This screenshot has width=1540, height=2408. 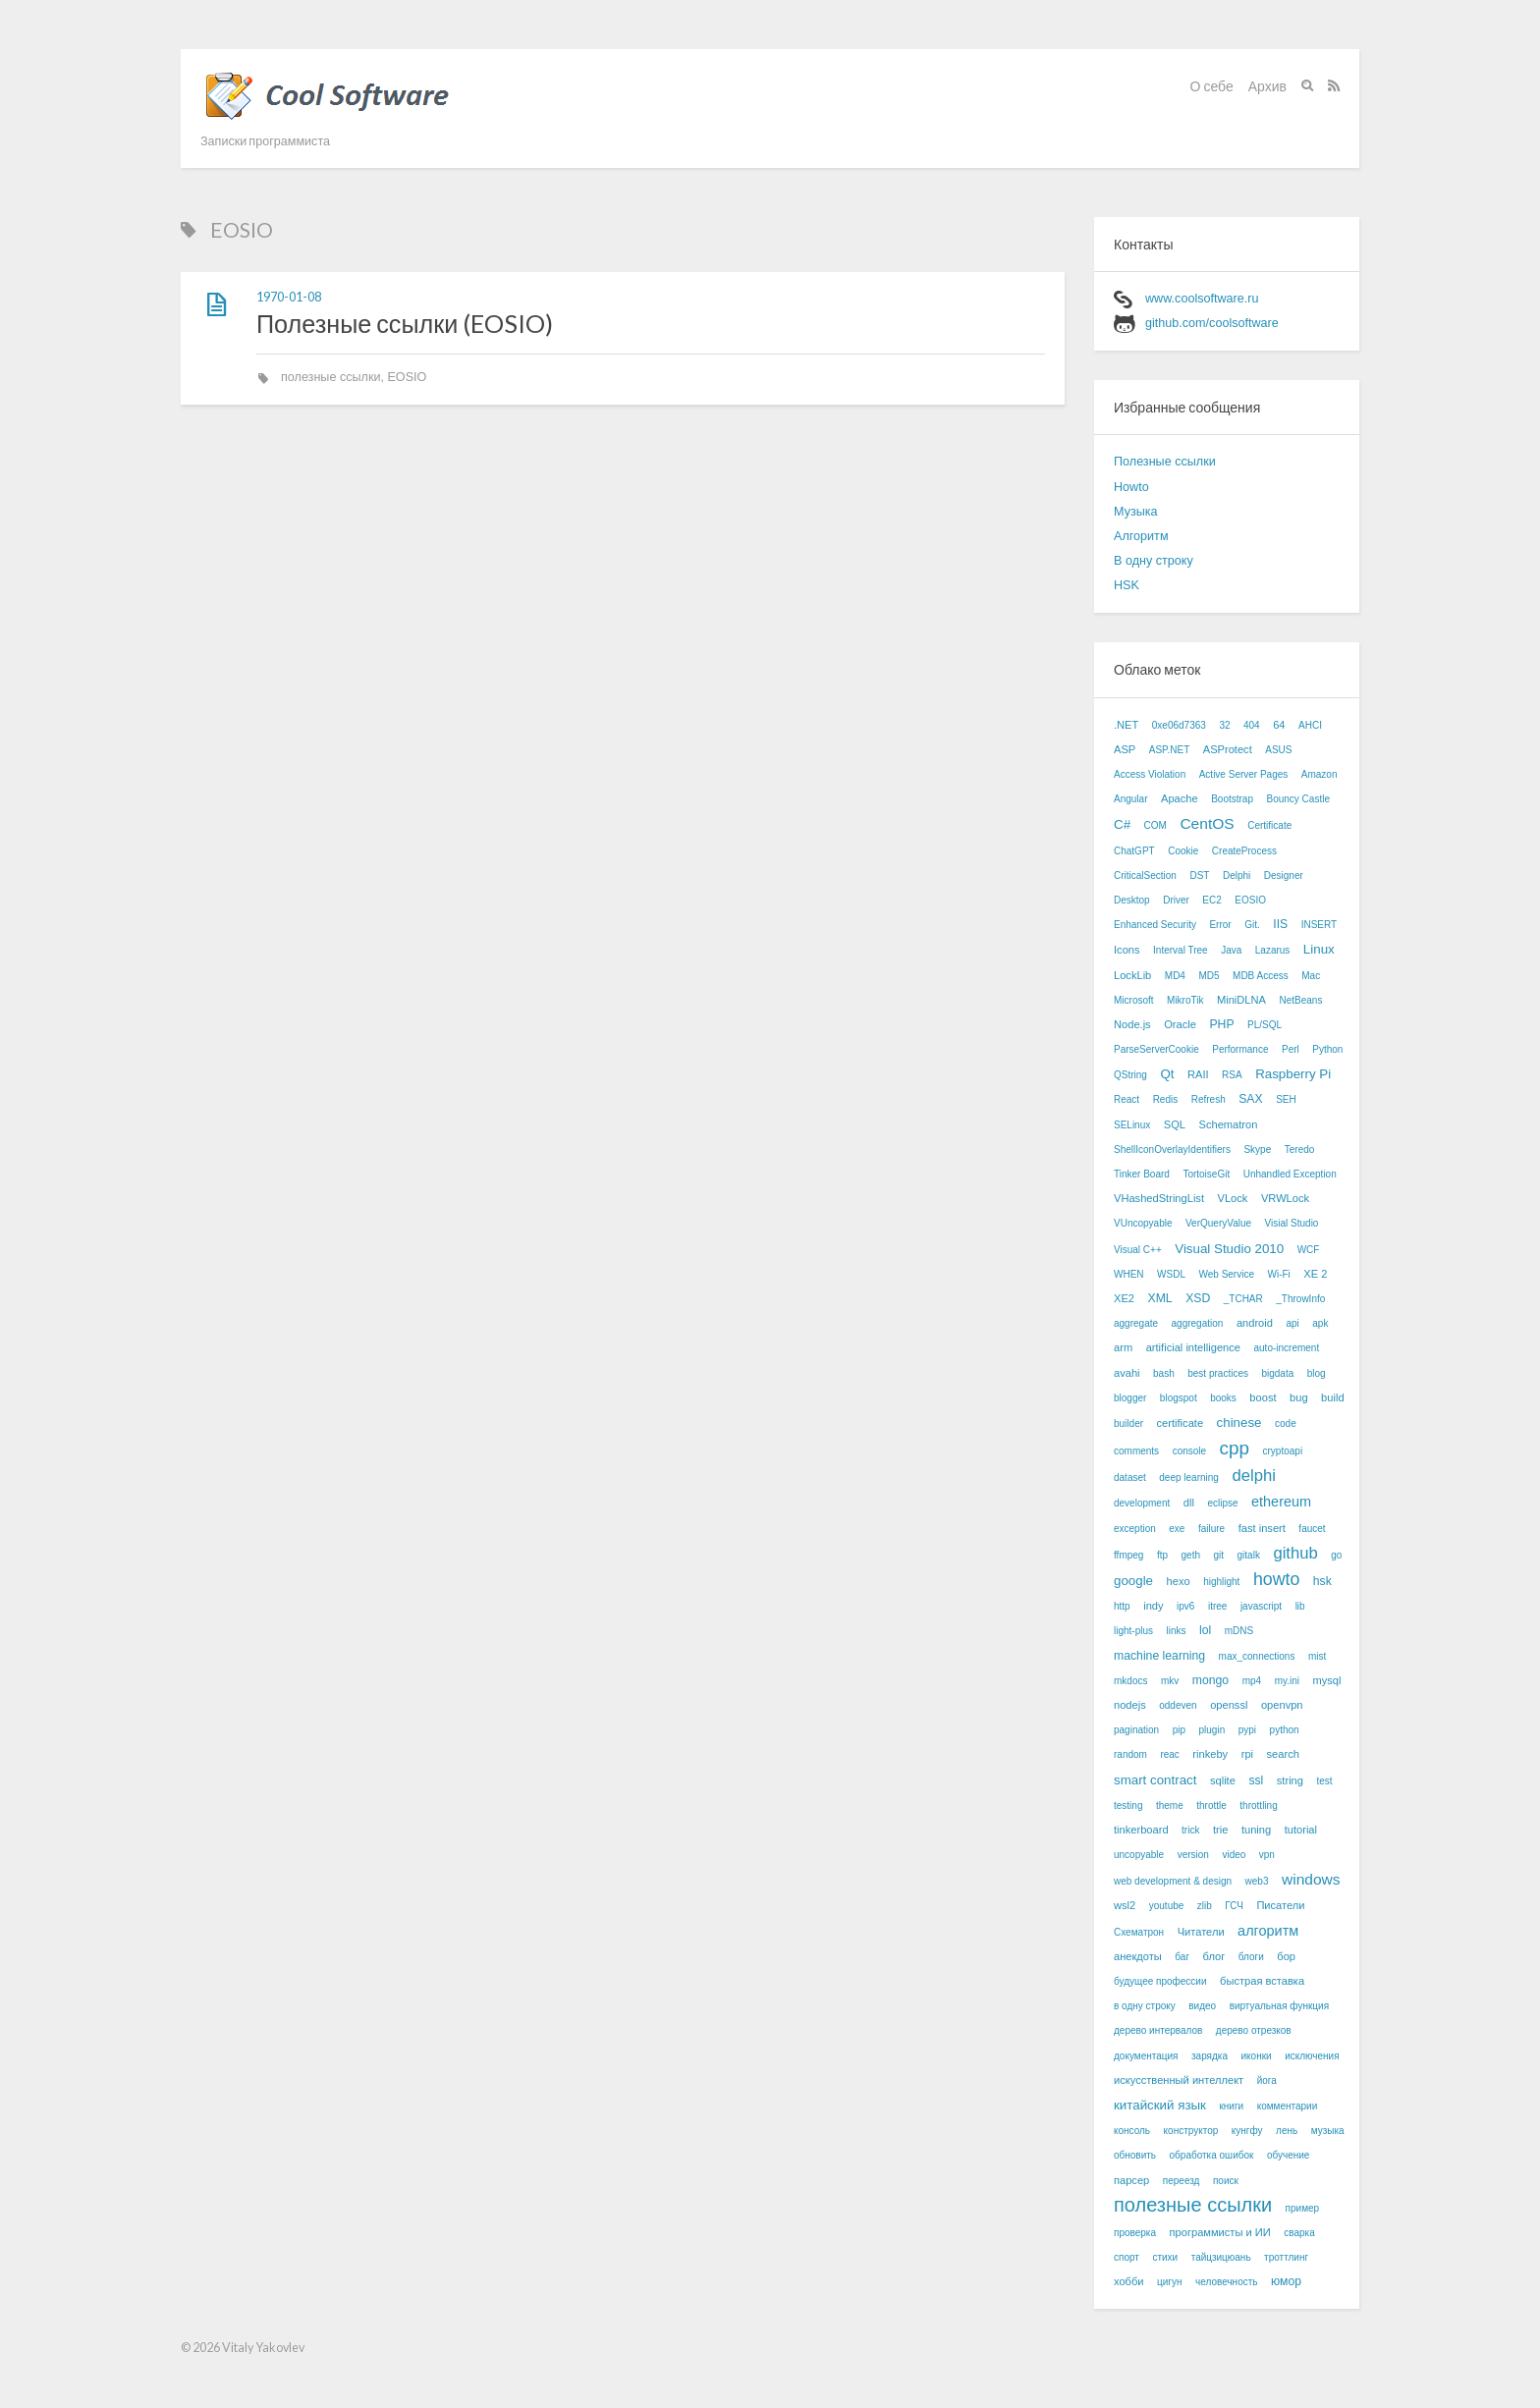 What do you see at coordinates (1264, 1024) in the screenshot?
I see `PL/SQL` at bounding box center [1264, 1024].